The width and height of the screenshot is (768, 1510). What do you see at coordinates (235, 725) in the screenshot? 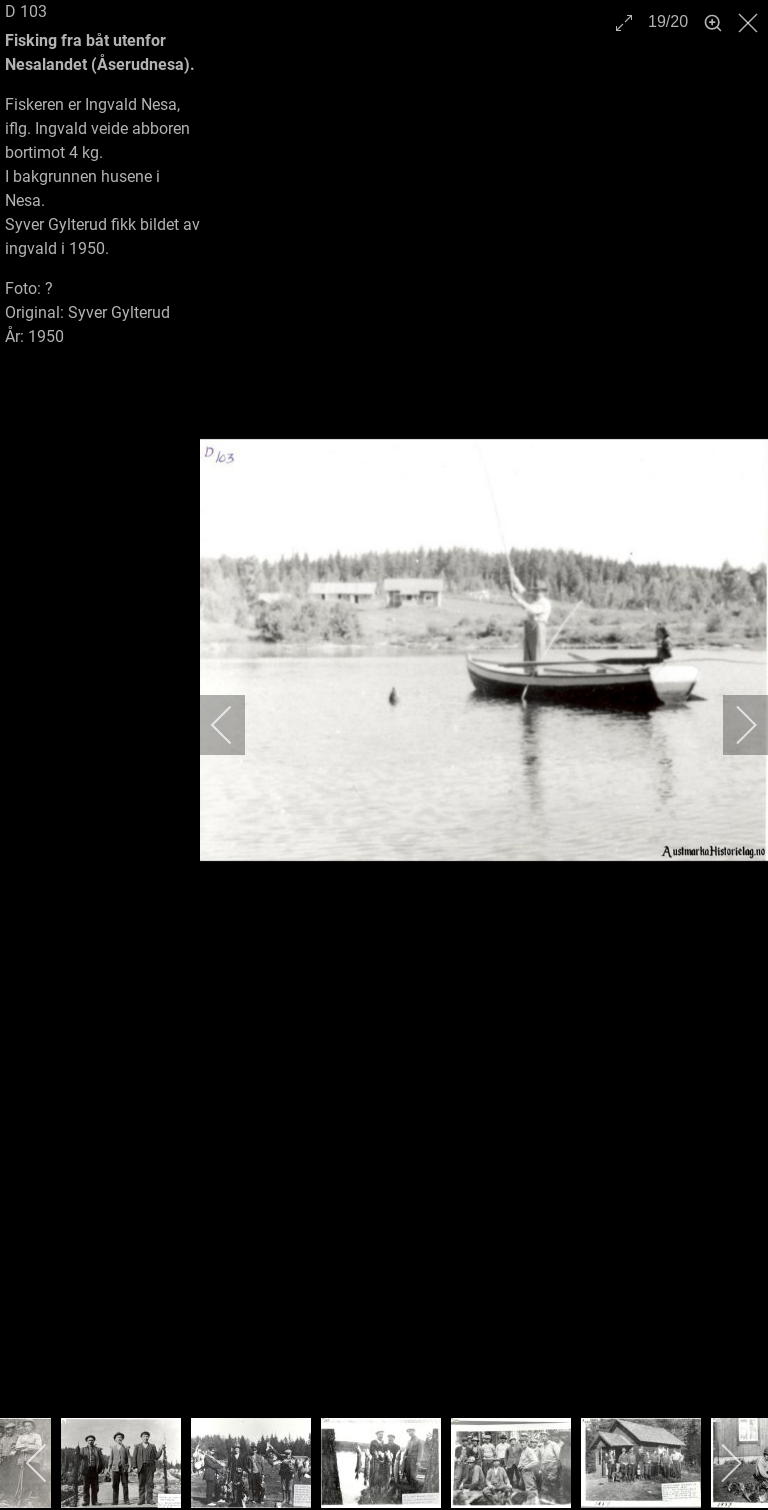
I see `[previous]` at bounding box center [235, 725].